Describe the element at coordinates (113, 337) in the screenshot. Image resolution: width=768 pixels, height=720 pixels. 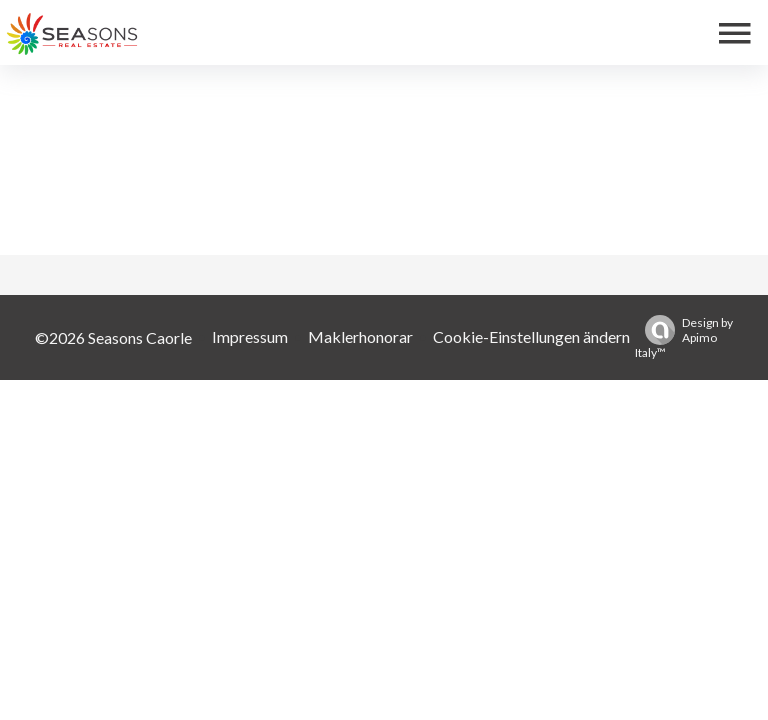
I see `©2026 Seasons Caorle` at that location.